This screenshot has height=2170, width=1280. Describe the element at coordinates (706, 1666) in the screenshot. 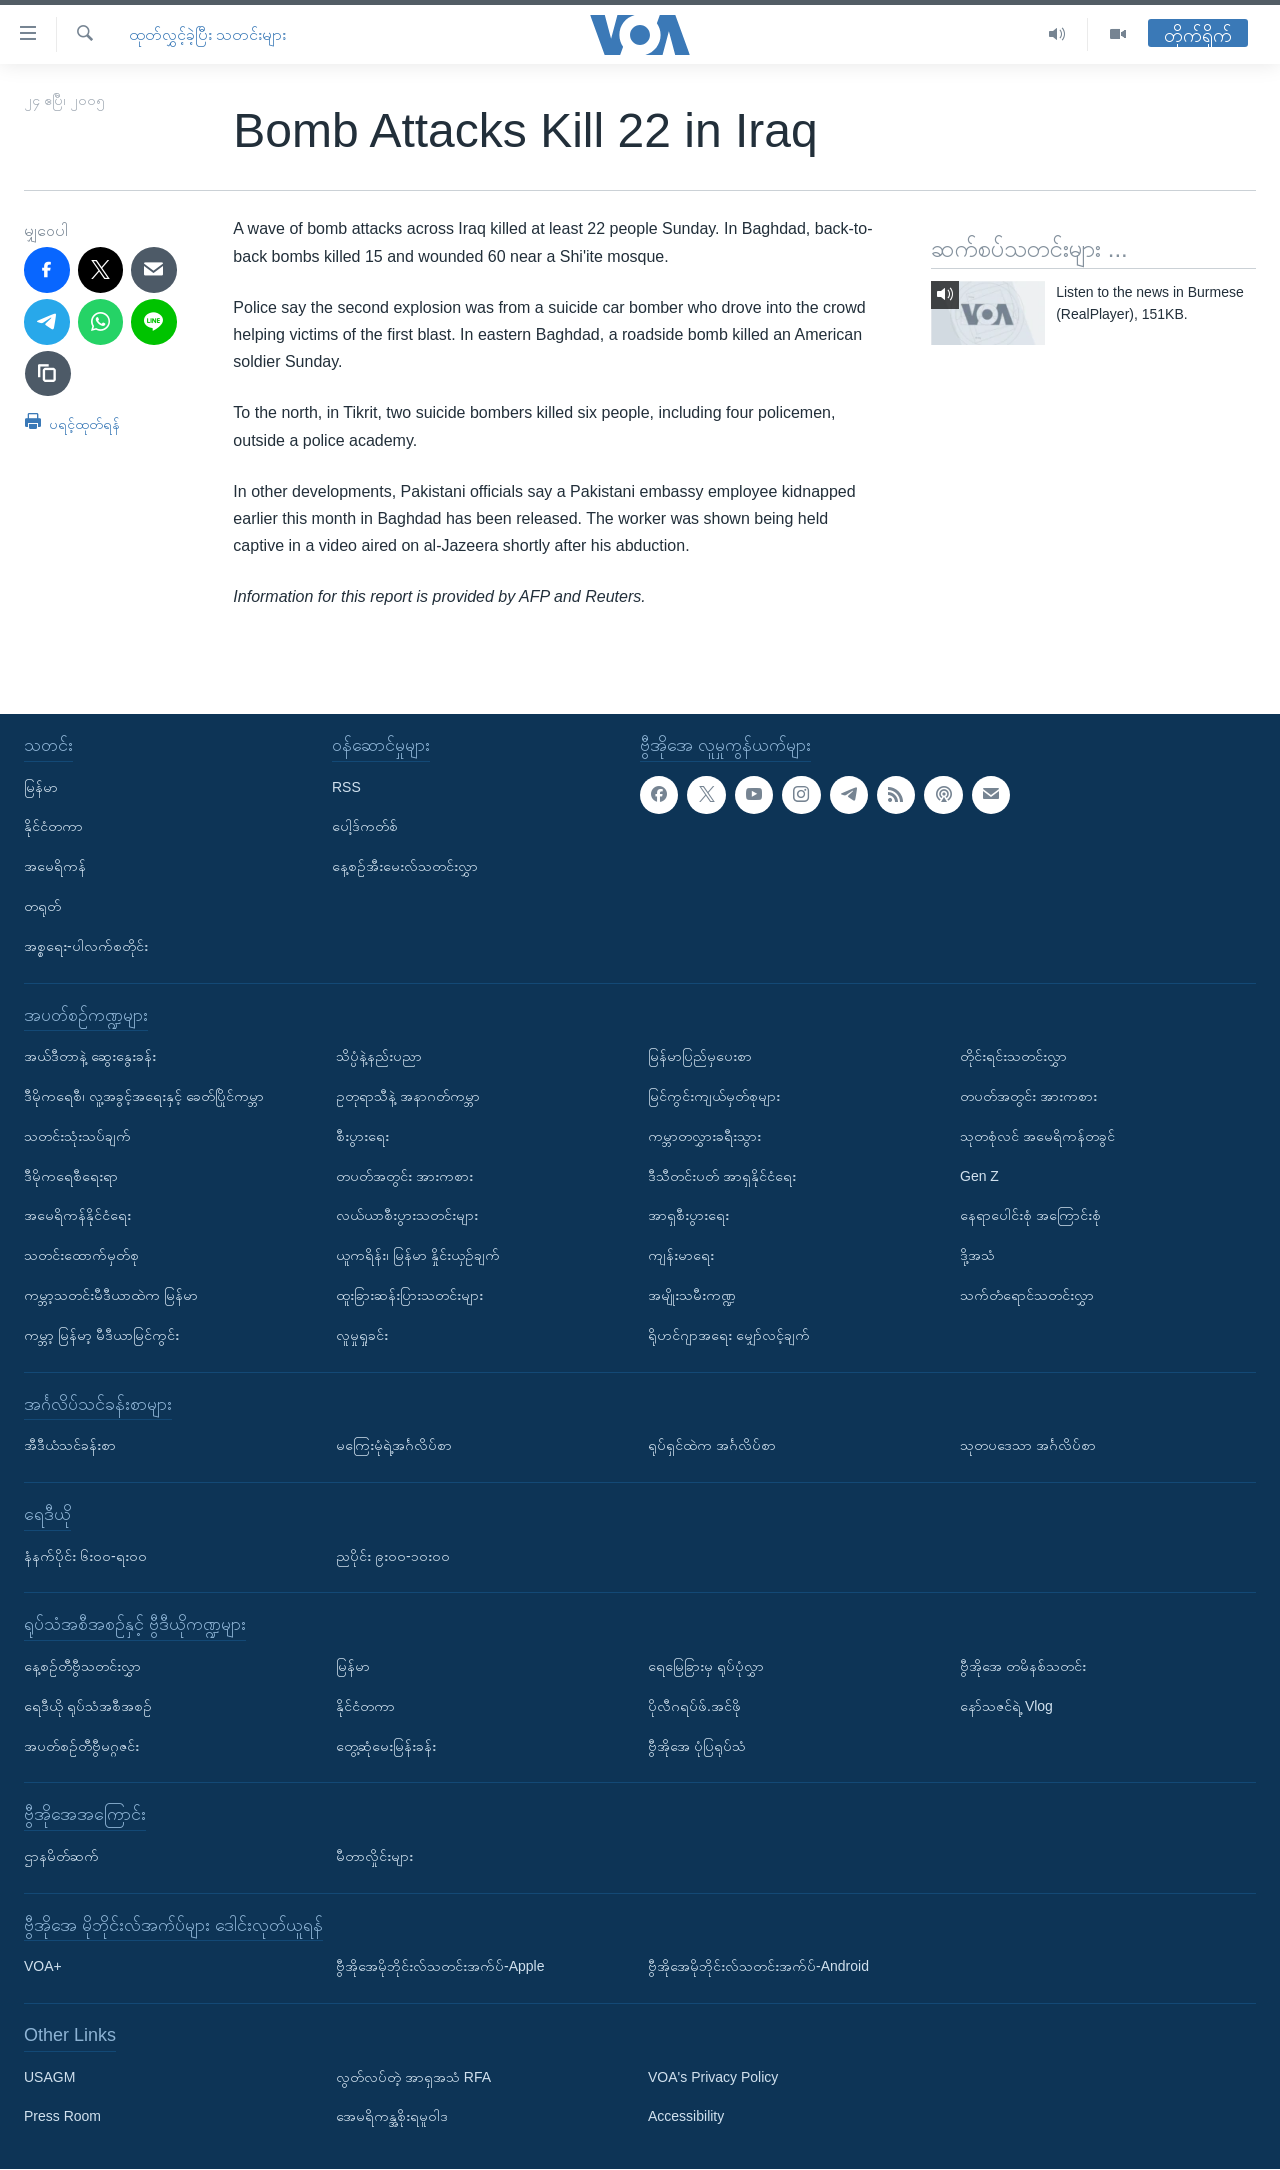

I see `ရေမြေခြားမှ ရုပ်ပုံလွှာ` at that location.